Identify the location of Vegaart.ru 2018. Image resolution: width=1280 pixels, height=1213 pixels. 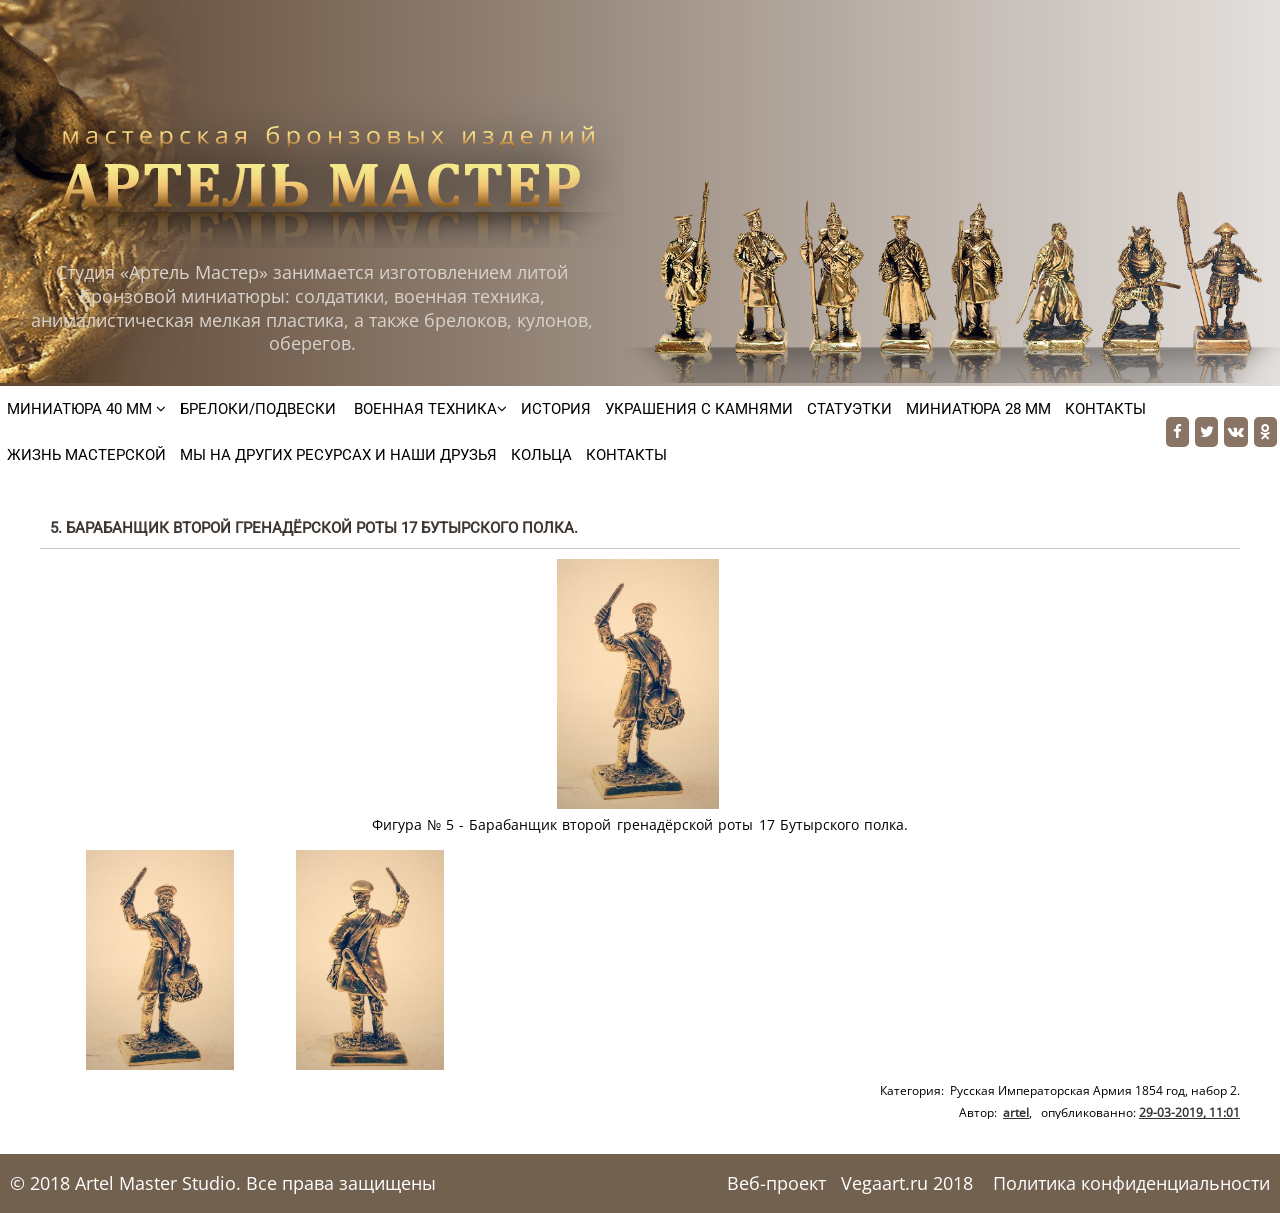
(907, 1183).